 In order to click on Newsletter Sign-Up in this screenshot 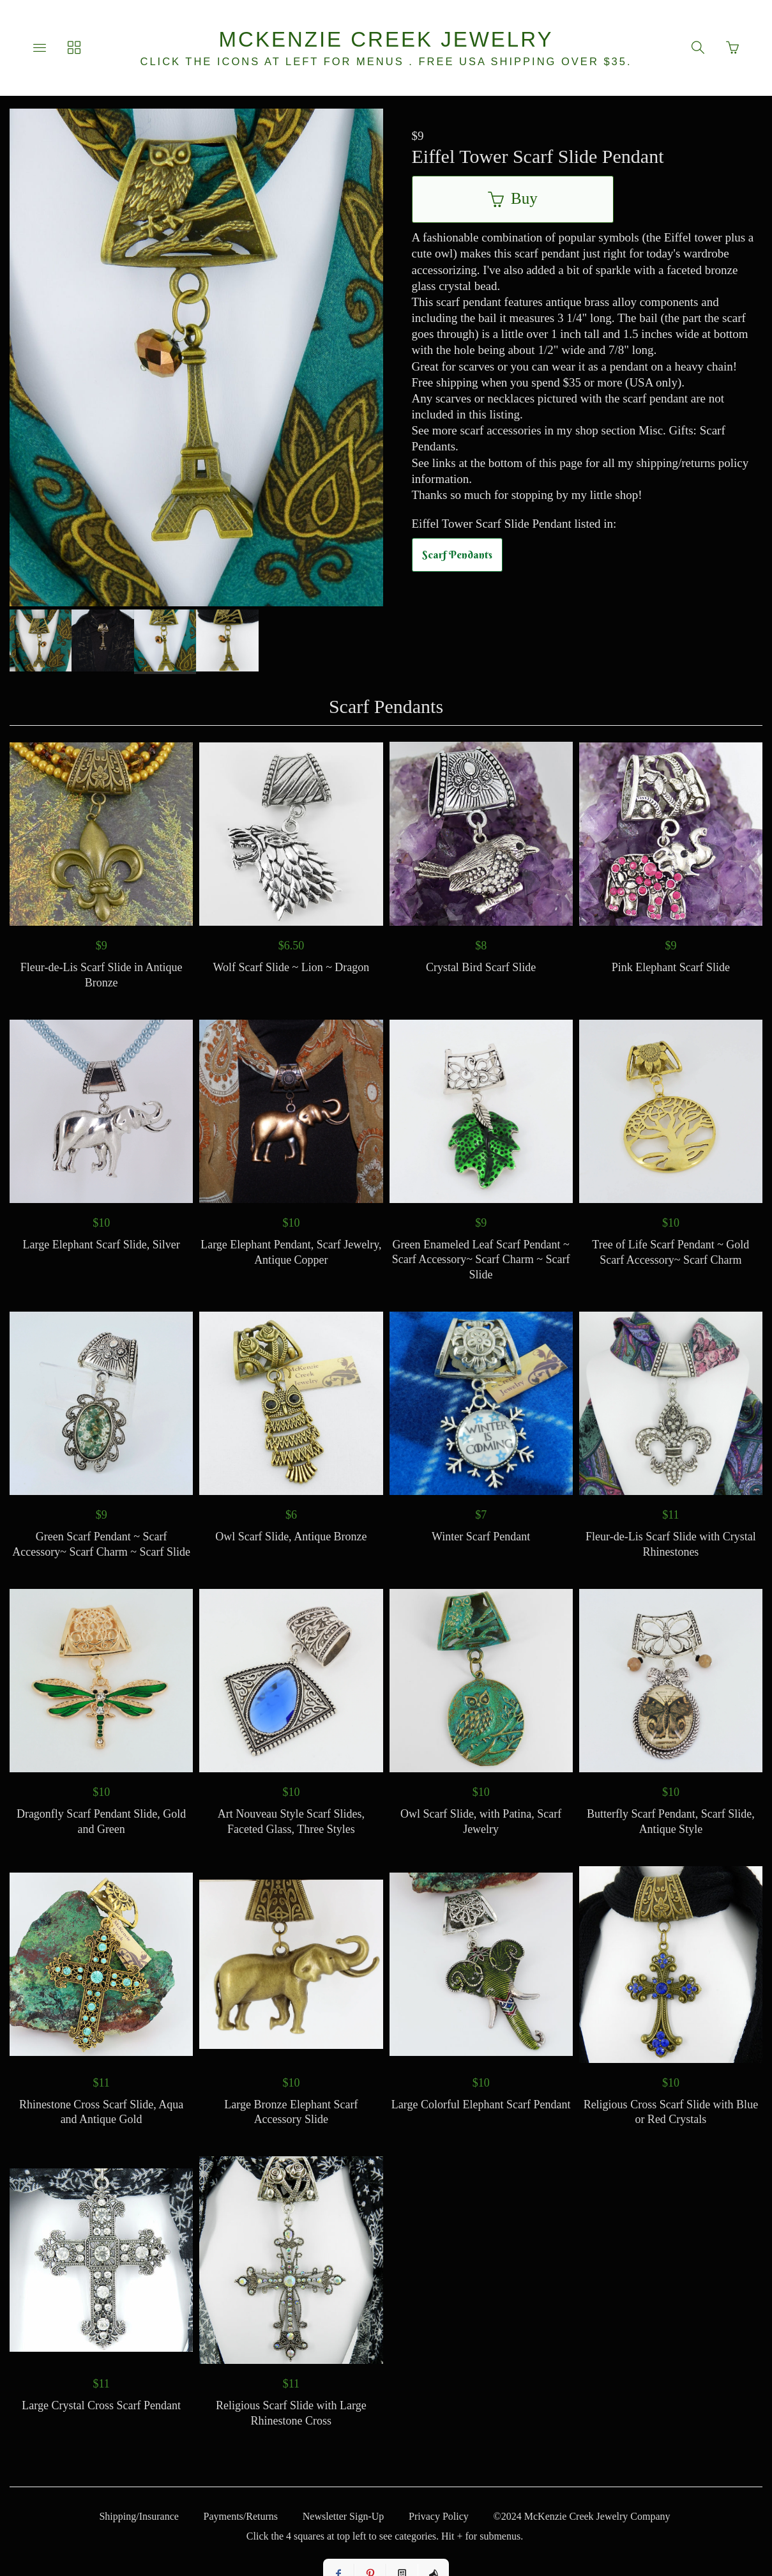, I will do `click(343, 2516)`.